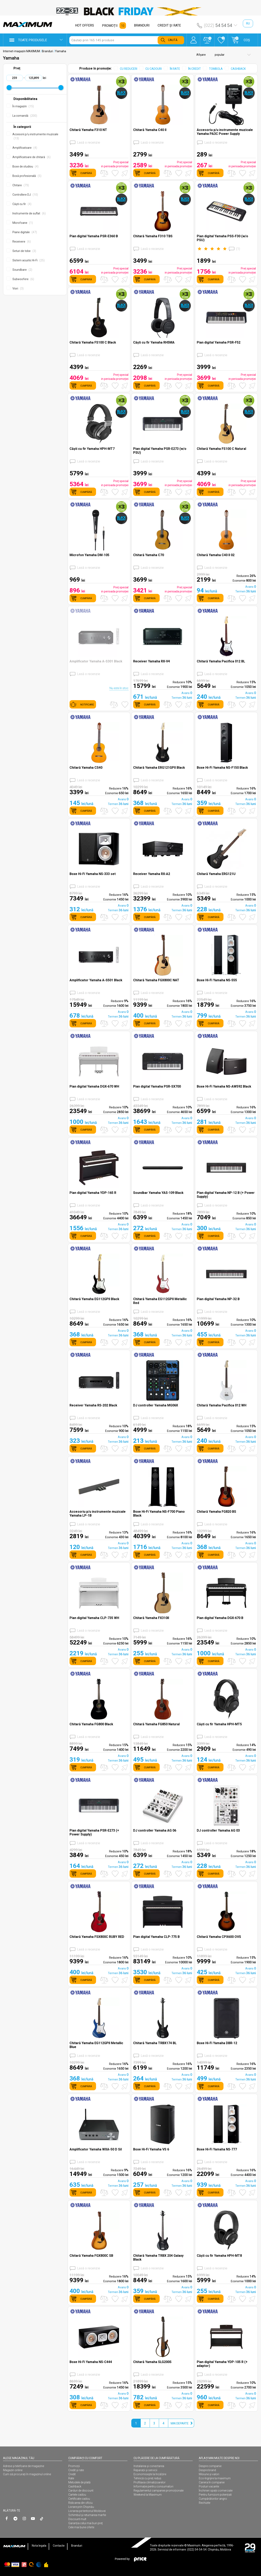 The image size is (261, 2576). I want to click on Cumpărătorilor angro, so click(213, 2498).